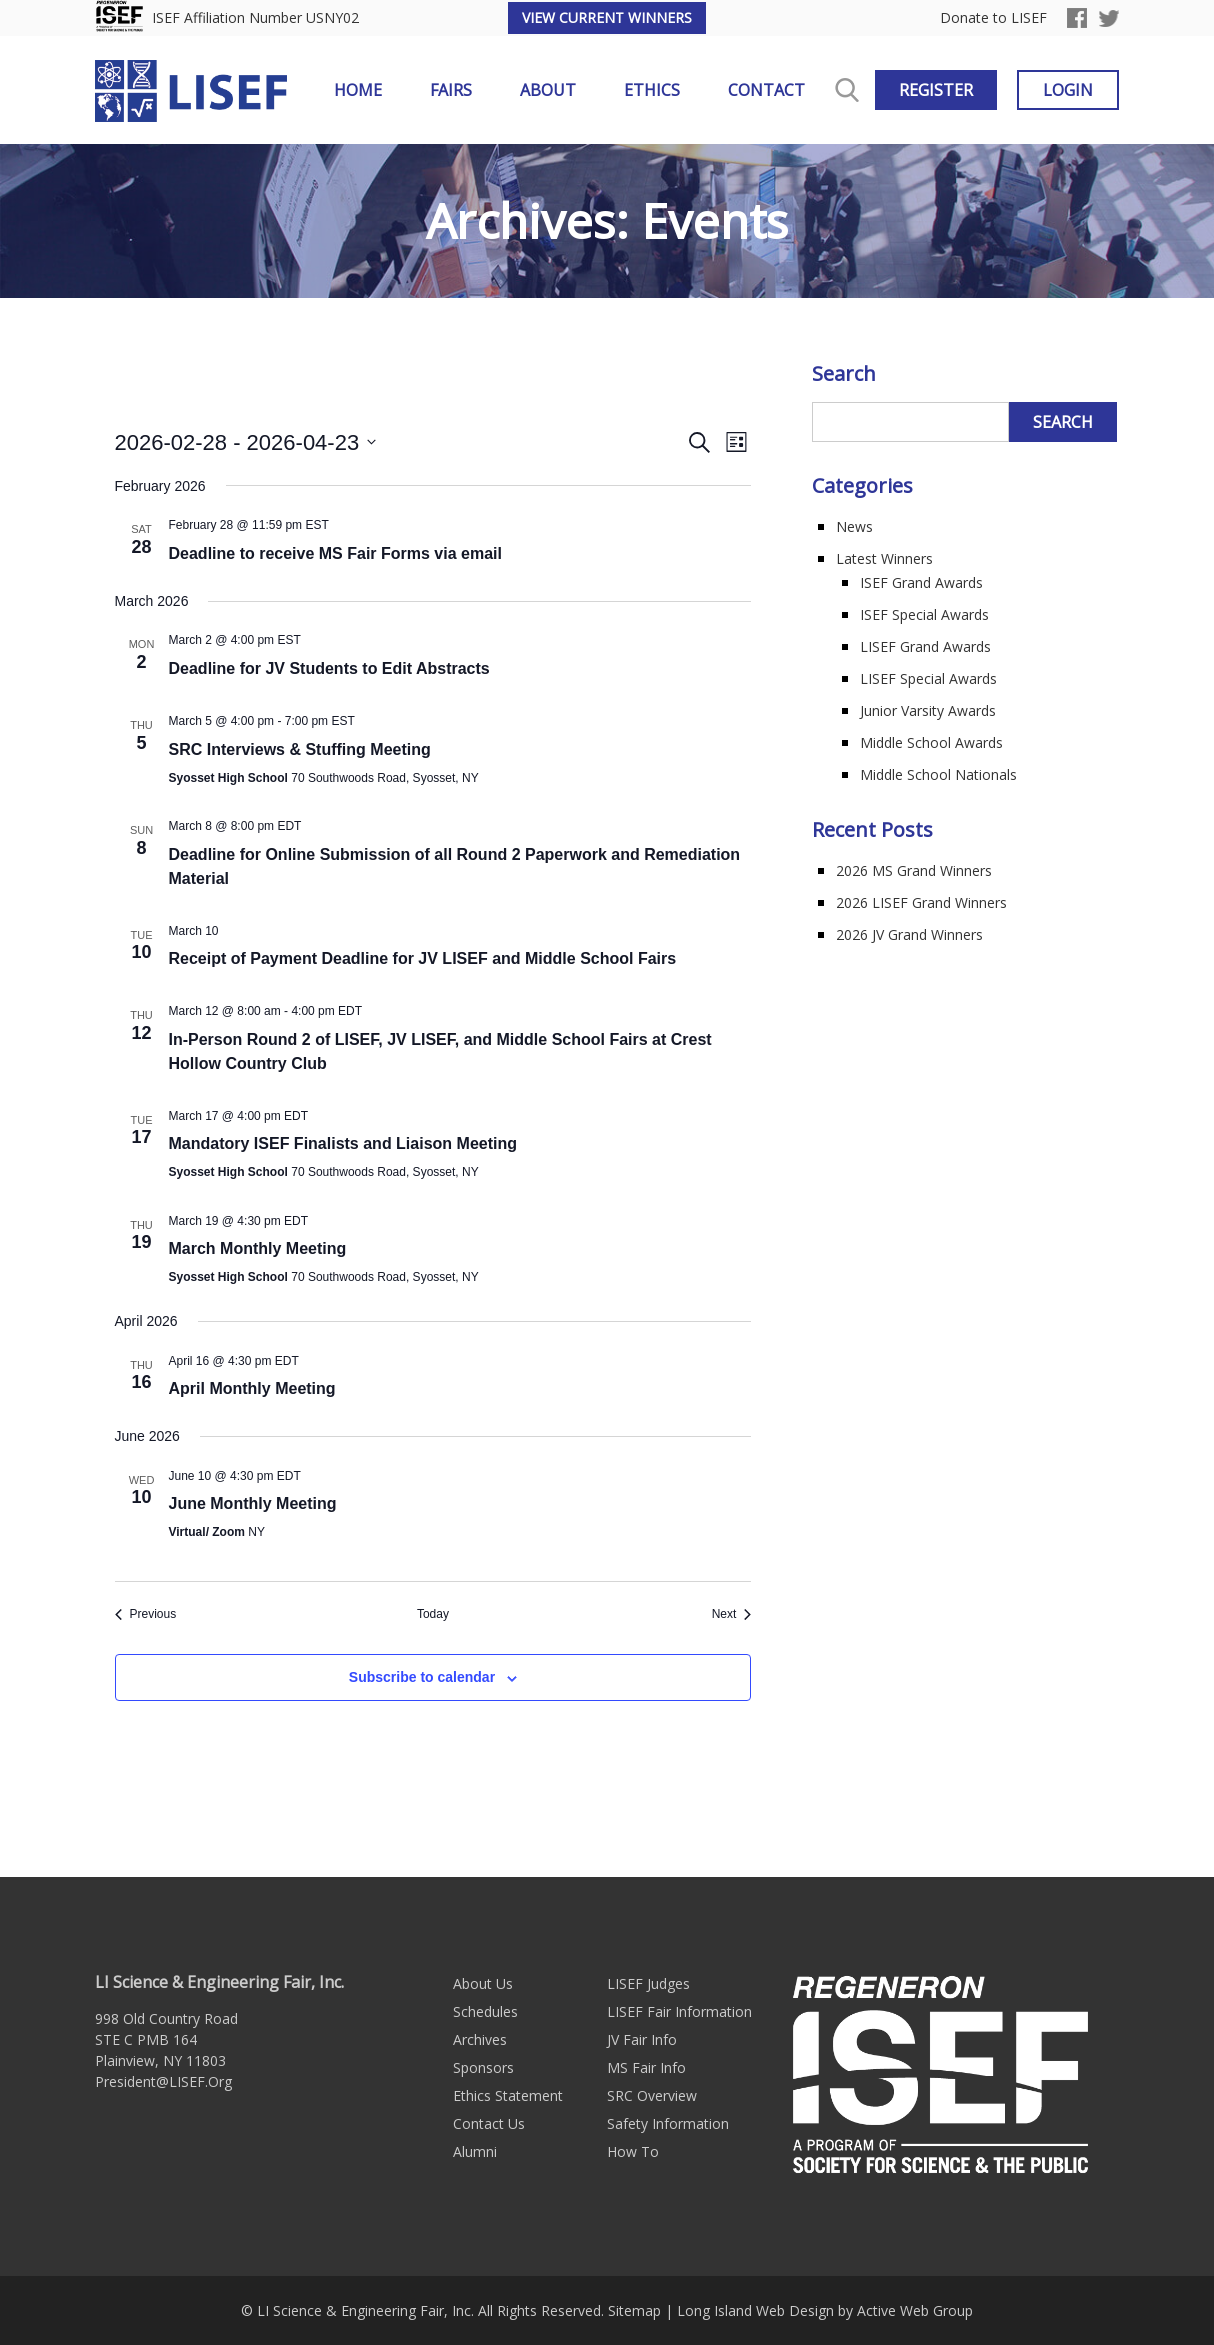 Image resolution: width=1214 pixels, height=2345 pixels. Describe the element at coordinates (652, 2095) in the screenshot. I see `SRC Overview` at that location.